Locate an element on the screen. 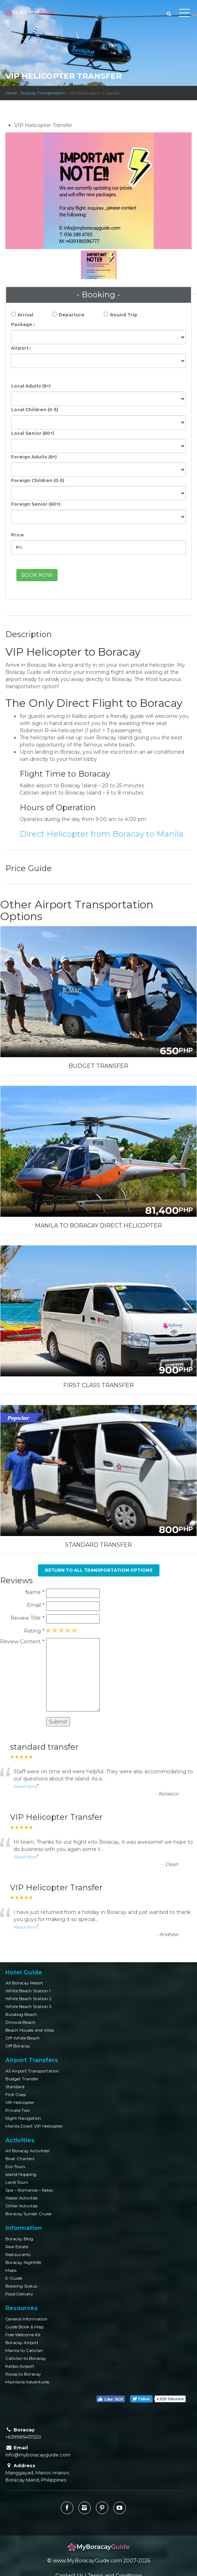 Image resolution: width=197 pixels, height=2576 pixels. Night Navigation is located at coordinates (23, 2118).